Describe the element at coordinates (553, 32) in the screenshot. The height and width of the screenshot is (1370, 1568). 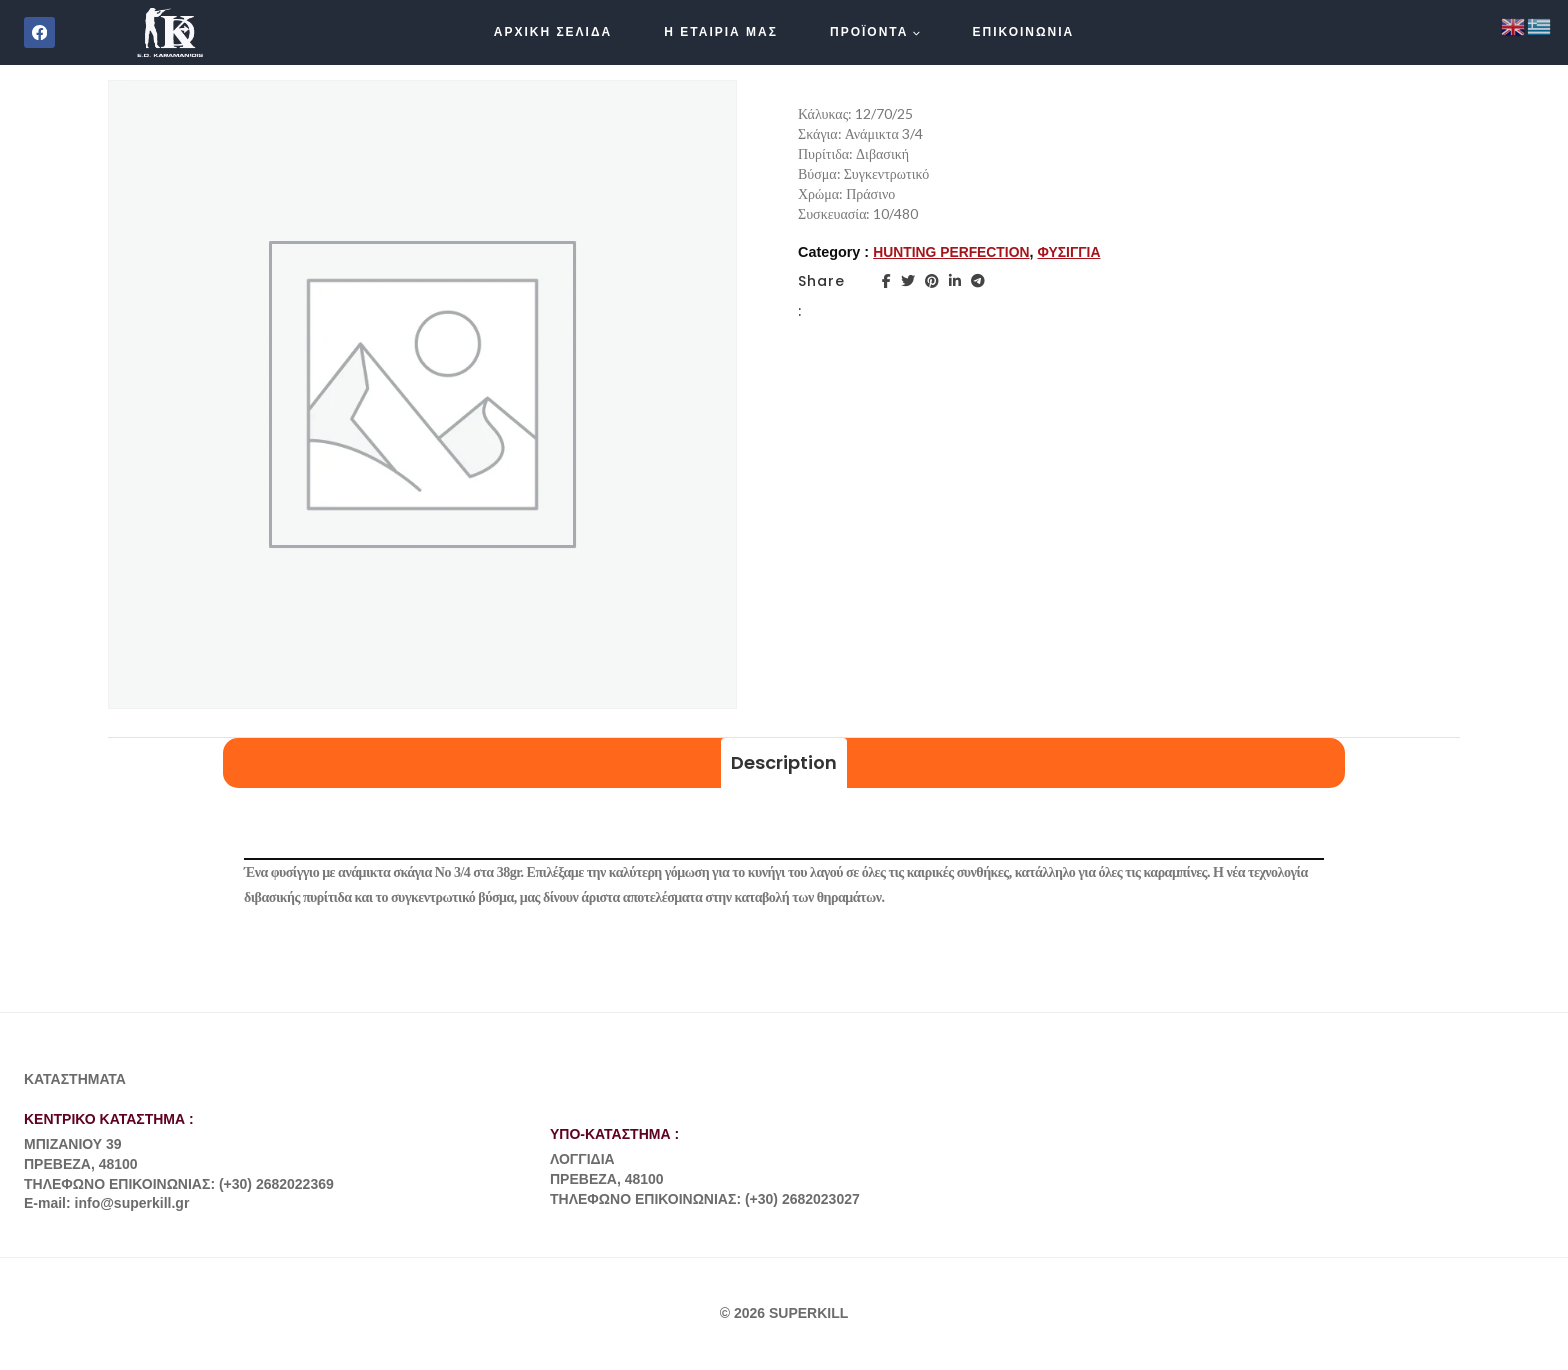
I see `ΑΡΧΙΚΗ ΣΕΛΙΔΑ` at that location.